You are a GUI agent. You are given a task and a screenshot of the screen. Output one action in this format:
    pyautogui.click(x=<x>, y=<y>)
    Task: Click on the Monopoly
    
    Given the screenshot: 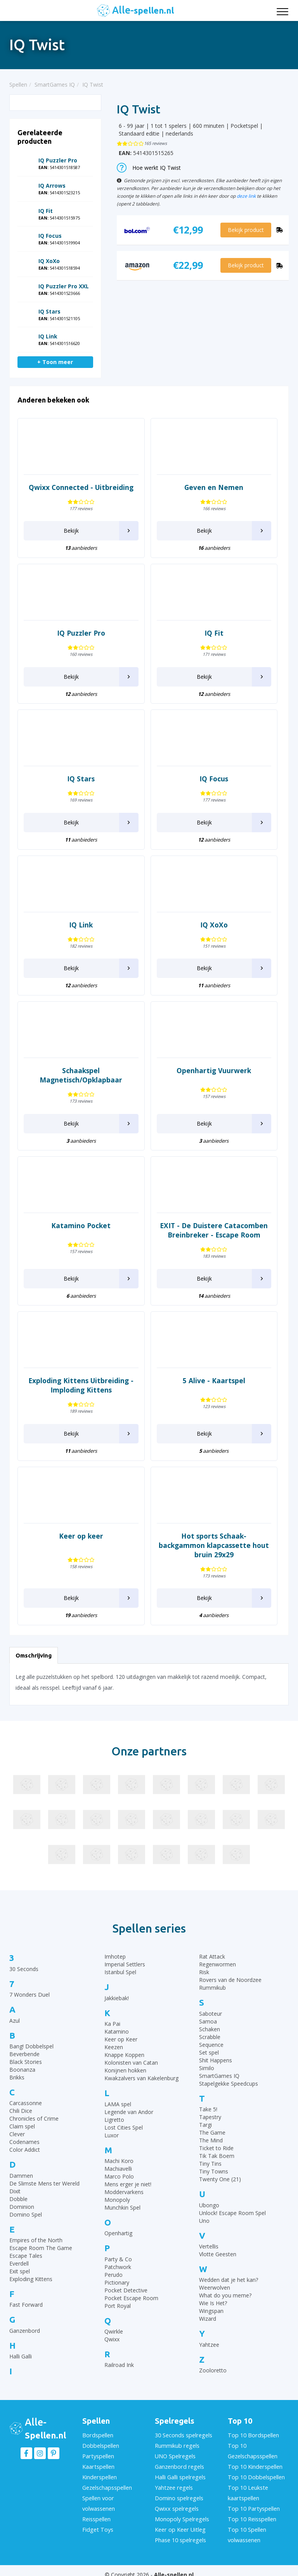 What is the action you would take?
    pyautogui.click(x=117, y=2199)
    